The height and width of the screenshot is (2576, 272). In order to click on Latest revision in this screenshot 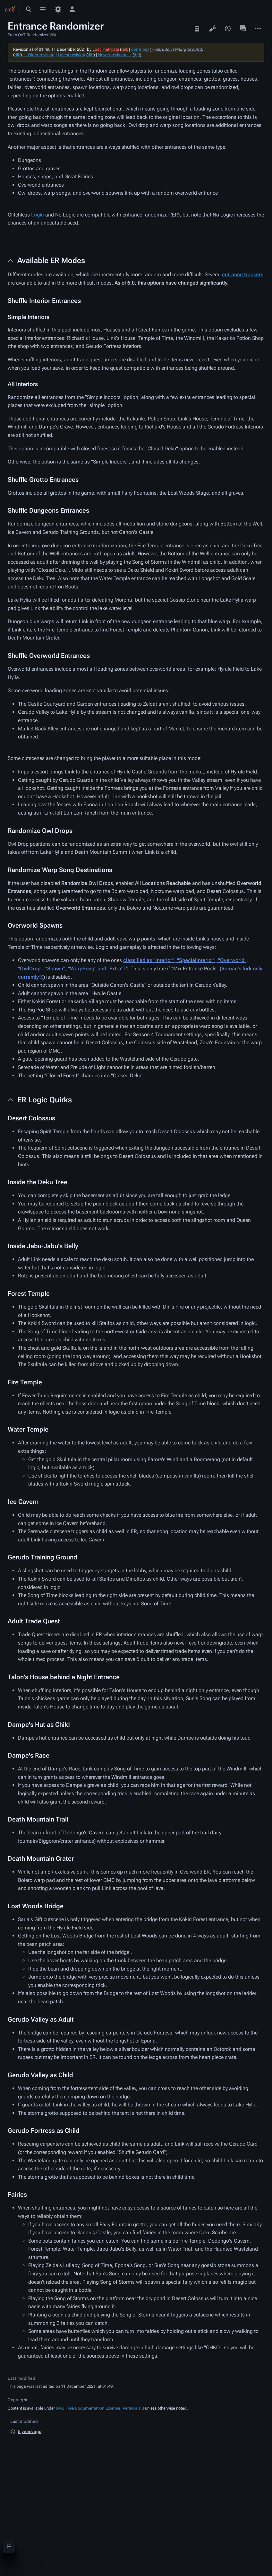, I will do `click(71, 54)`.